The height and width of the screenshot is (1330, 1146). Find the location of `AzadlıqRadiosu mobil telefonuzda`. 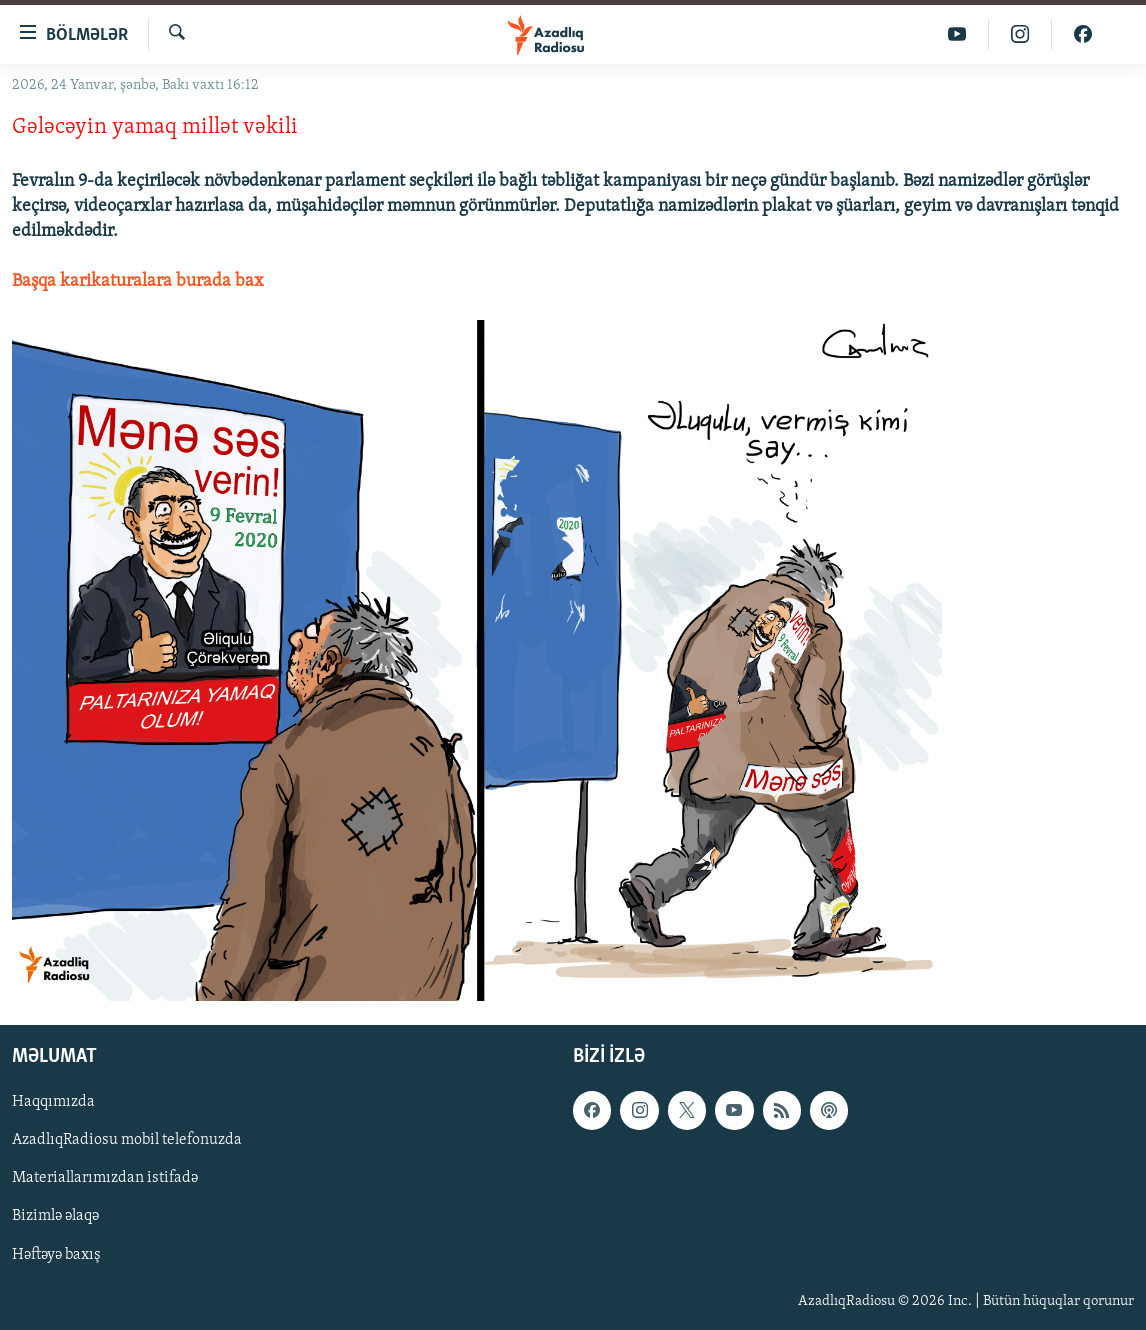

AzadlıqRadiosu mobil telefonuzda is located at coordinates (127, 1141).